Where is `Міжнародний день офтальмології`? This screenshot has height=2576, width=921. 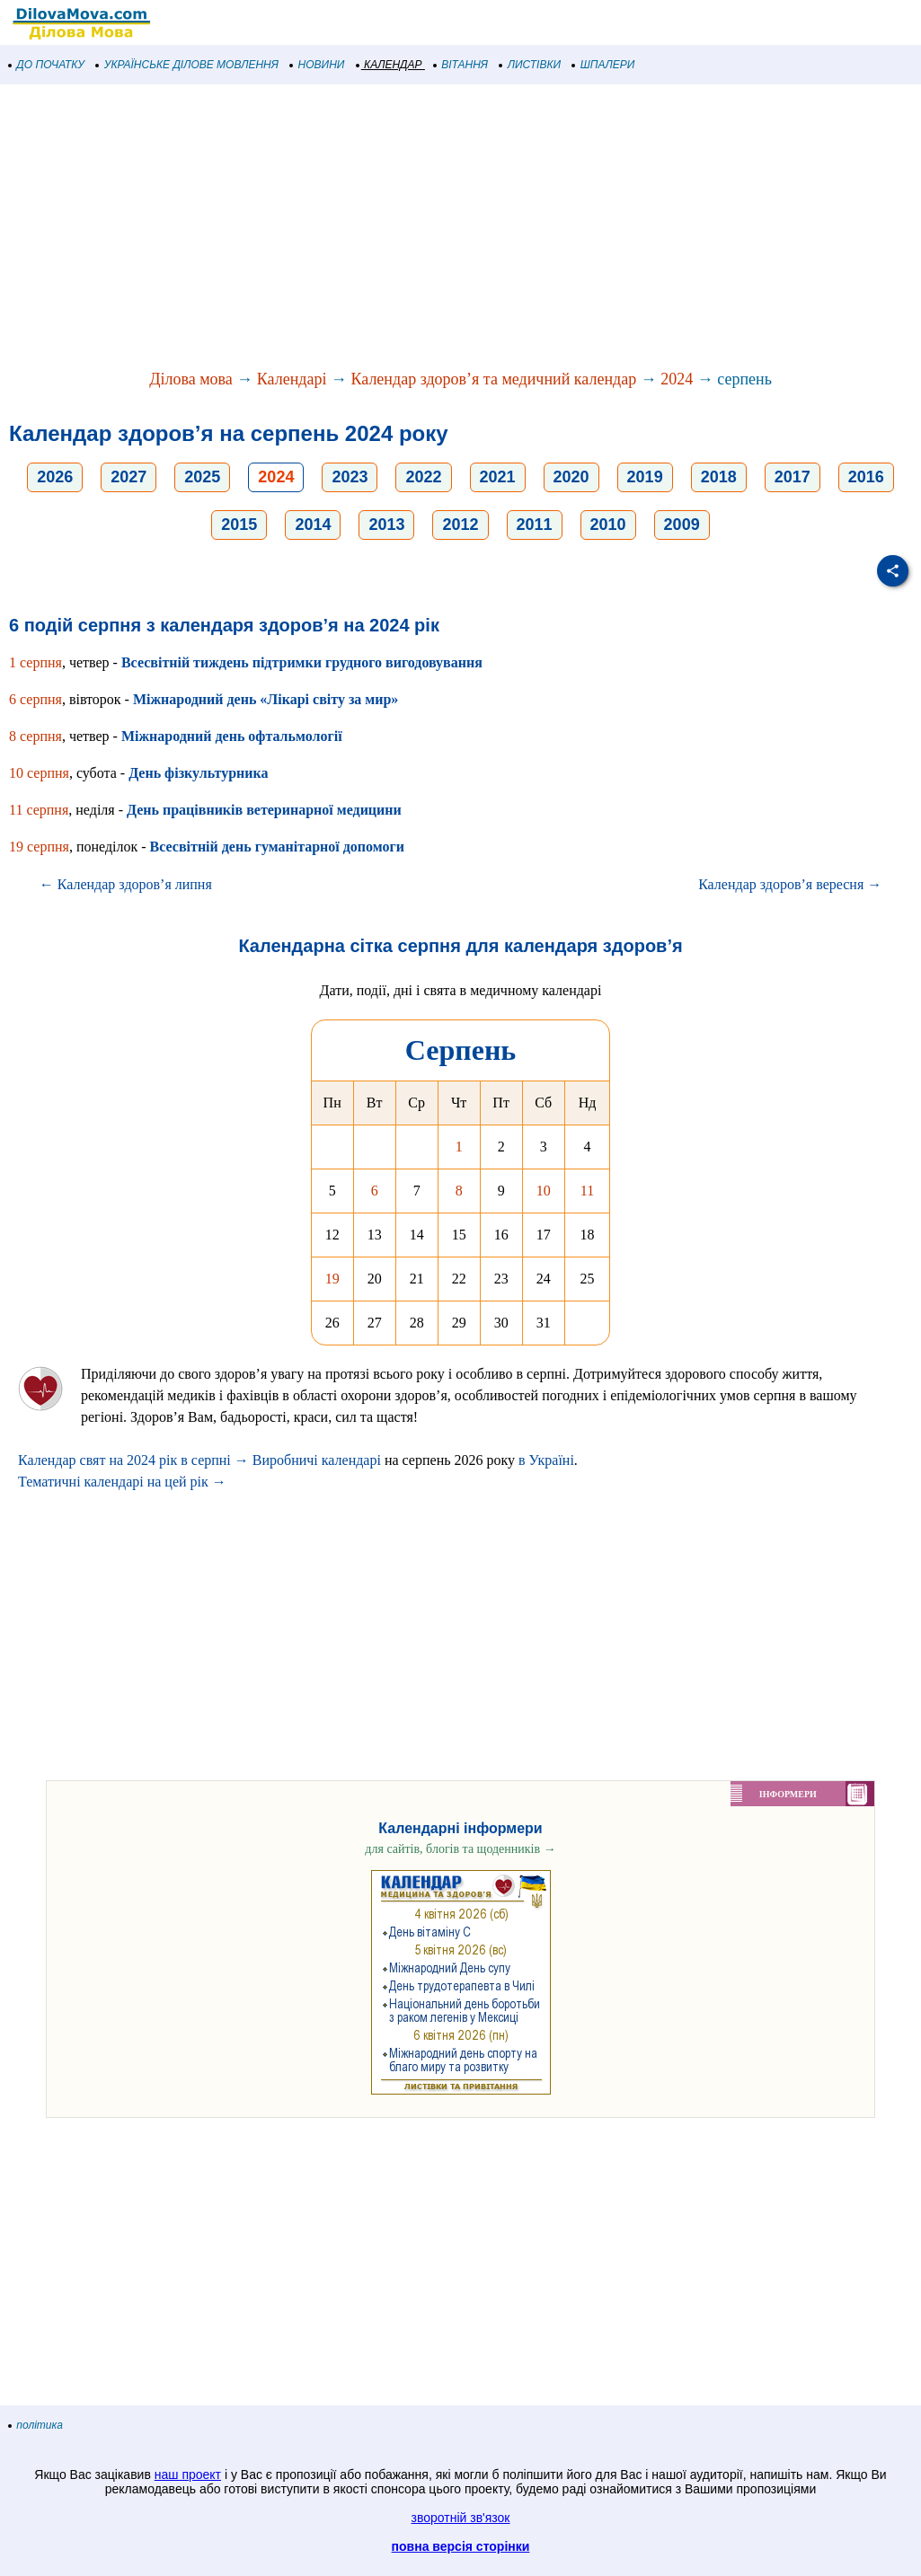 Міжнародний день офтальмології is located at coordinates (231, 736).